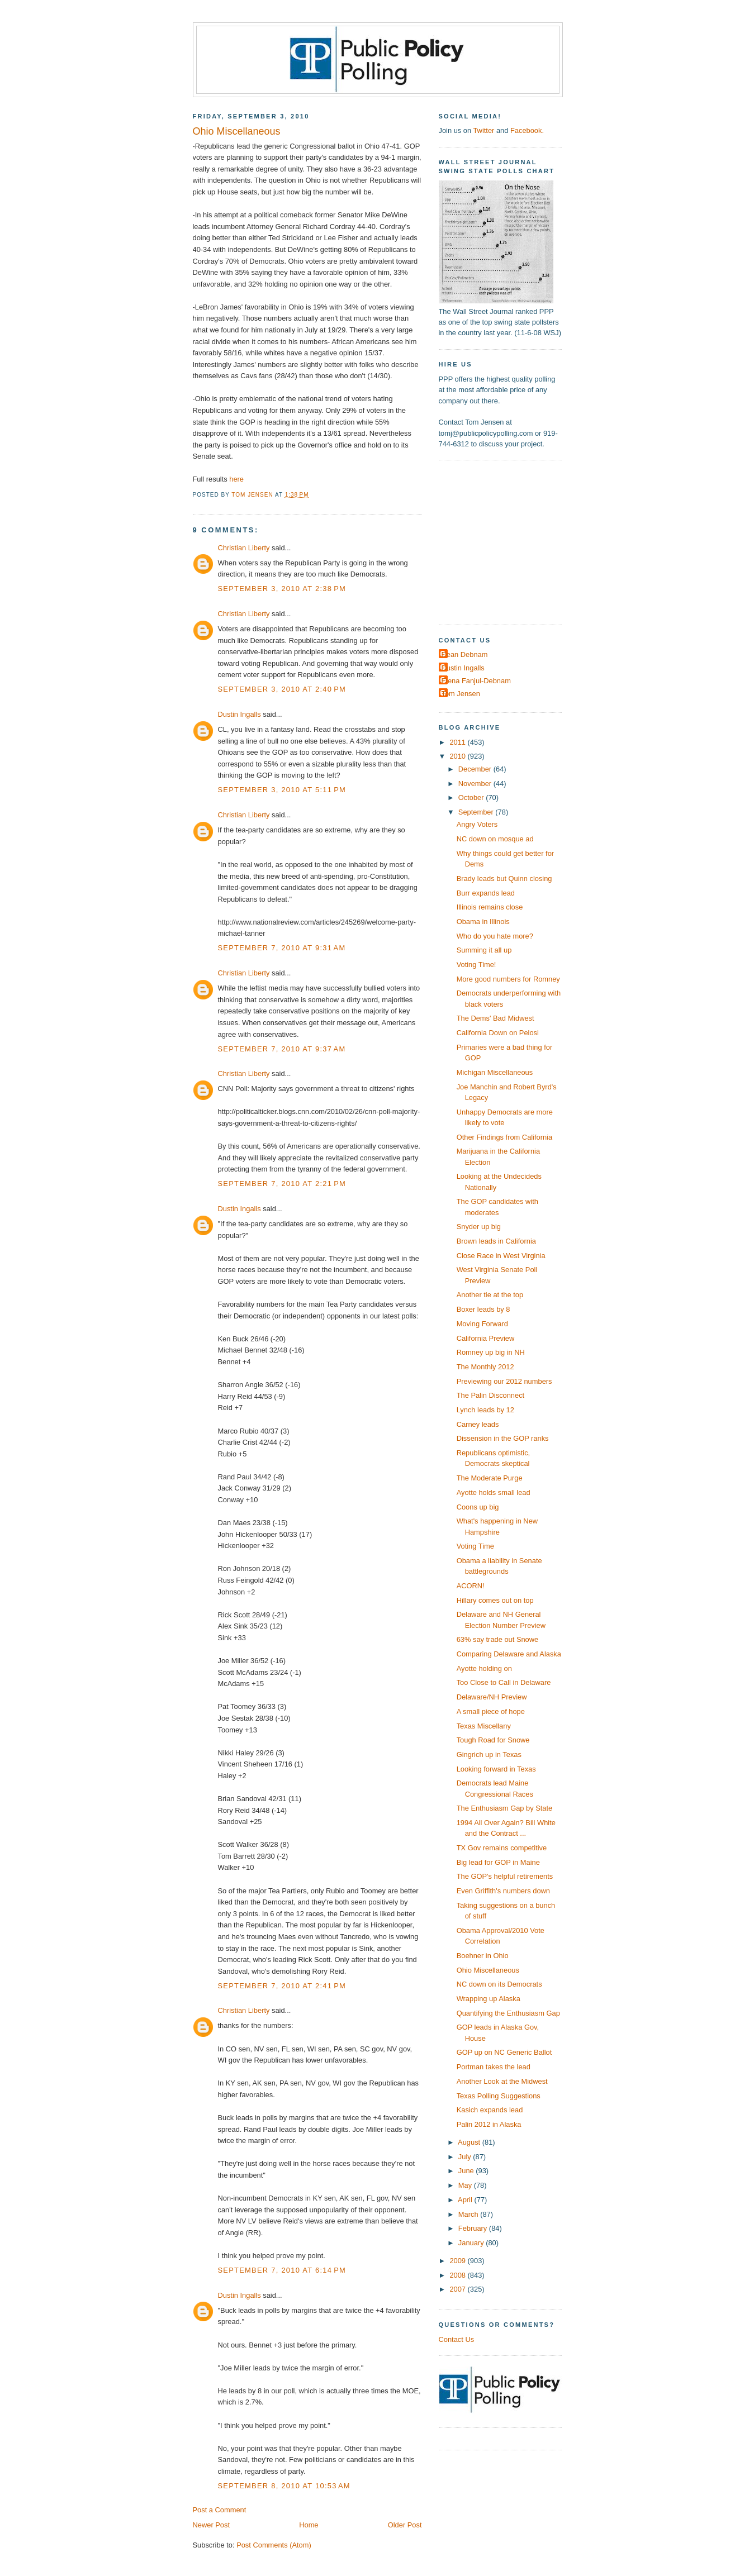 This screenshot has height=2576, width=754. Describe the element at coordinates (483, 1309) in the screenshot. I see `Boxer leads by 8` at that location.